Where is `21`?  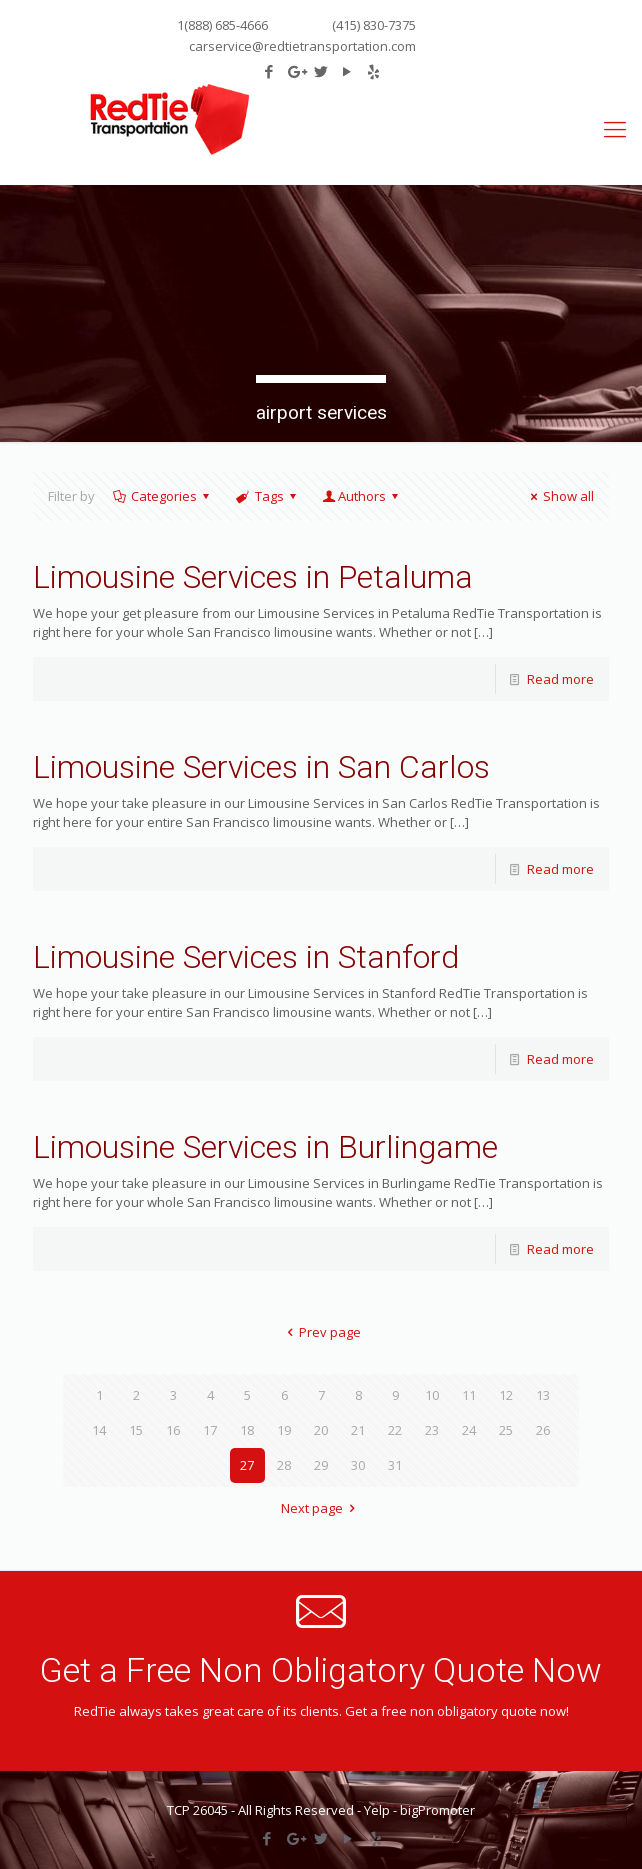 21 is located at coordinates (358, 1430).